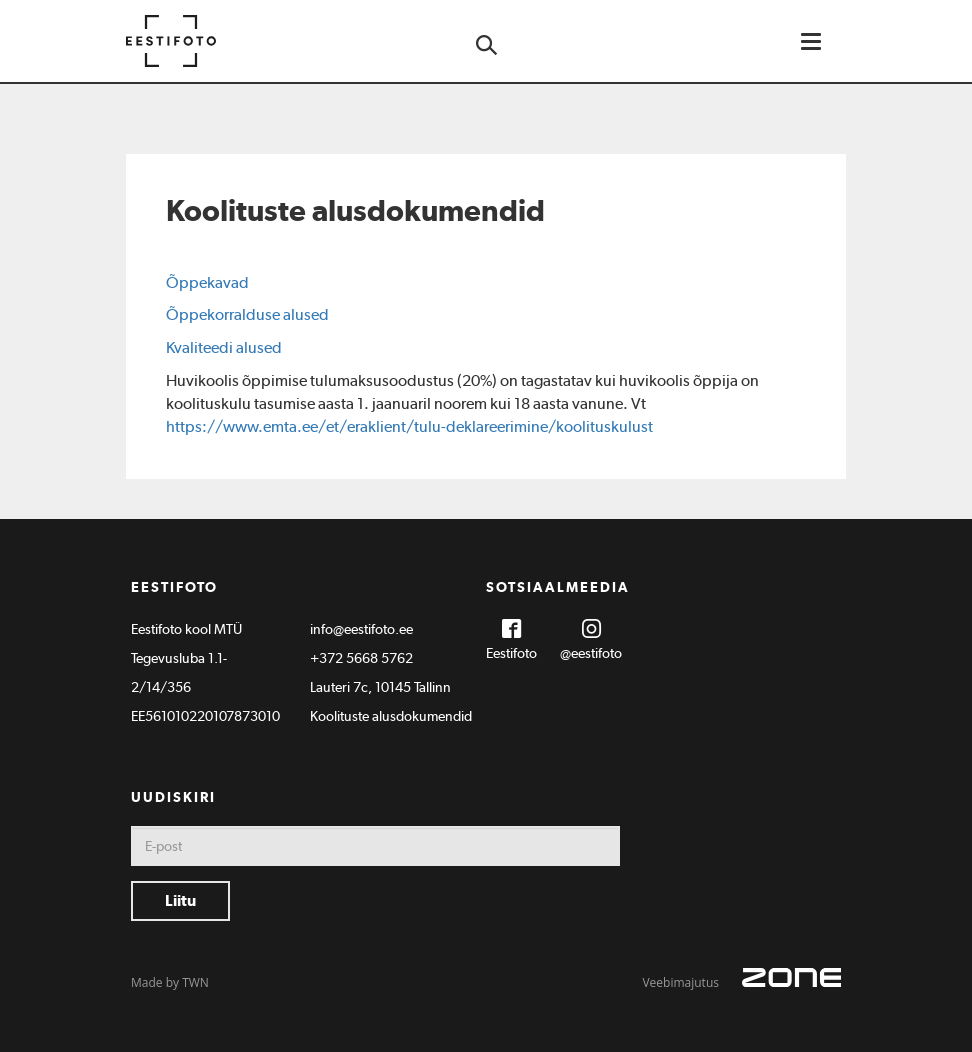 The height and width of the screenshot is (1052, 972). What do you see at coordinates (207, 282) in the screenshot?
I see `Õppekavad` at bounding box center [207, 282].